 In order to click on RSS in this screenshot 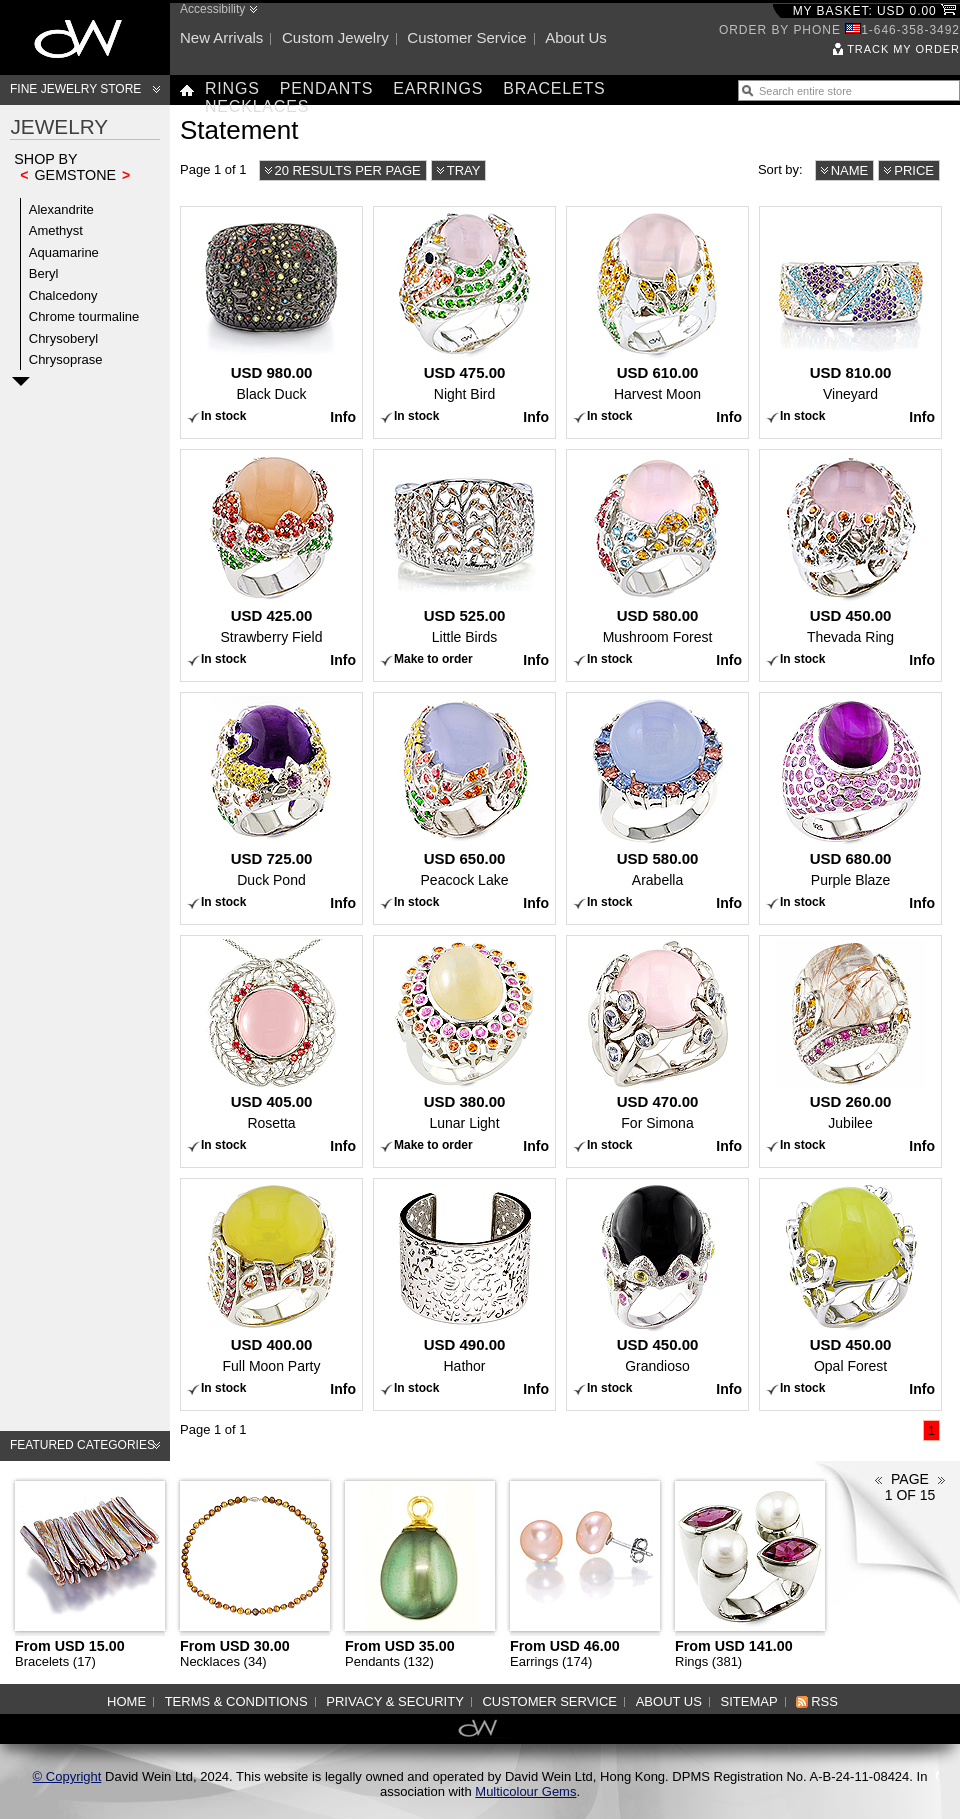, I will do `click(824, 1701)`.